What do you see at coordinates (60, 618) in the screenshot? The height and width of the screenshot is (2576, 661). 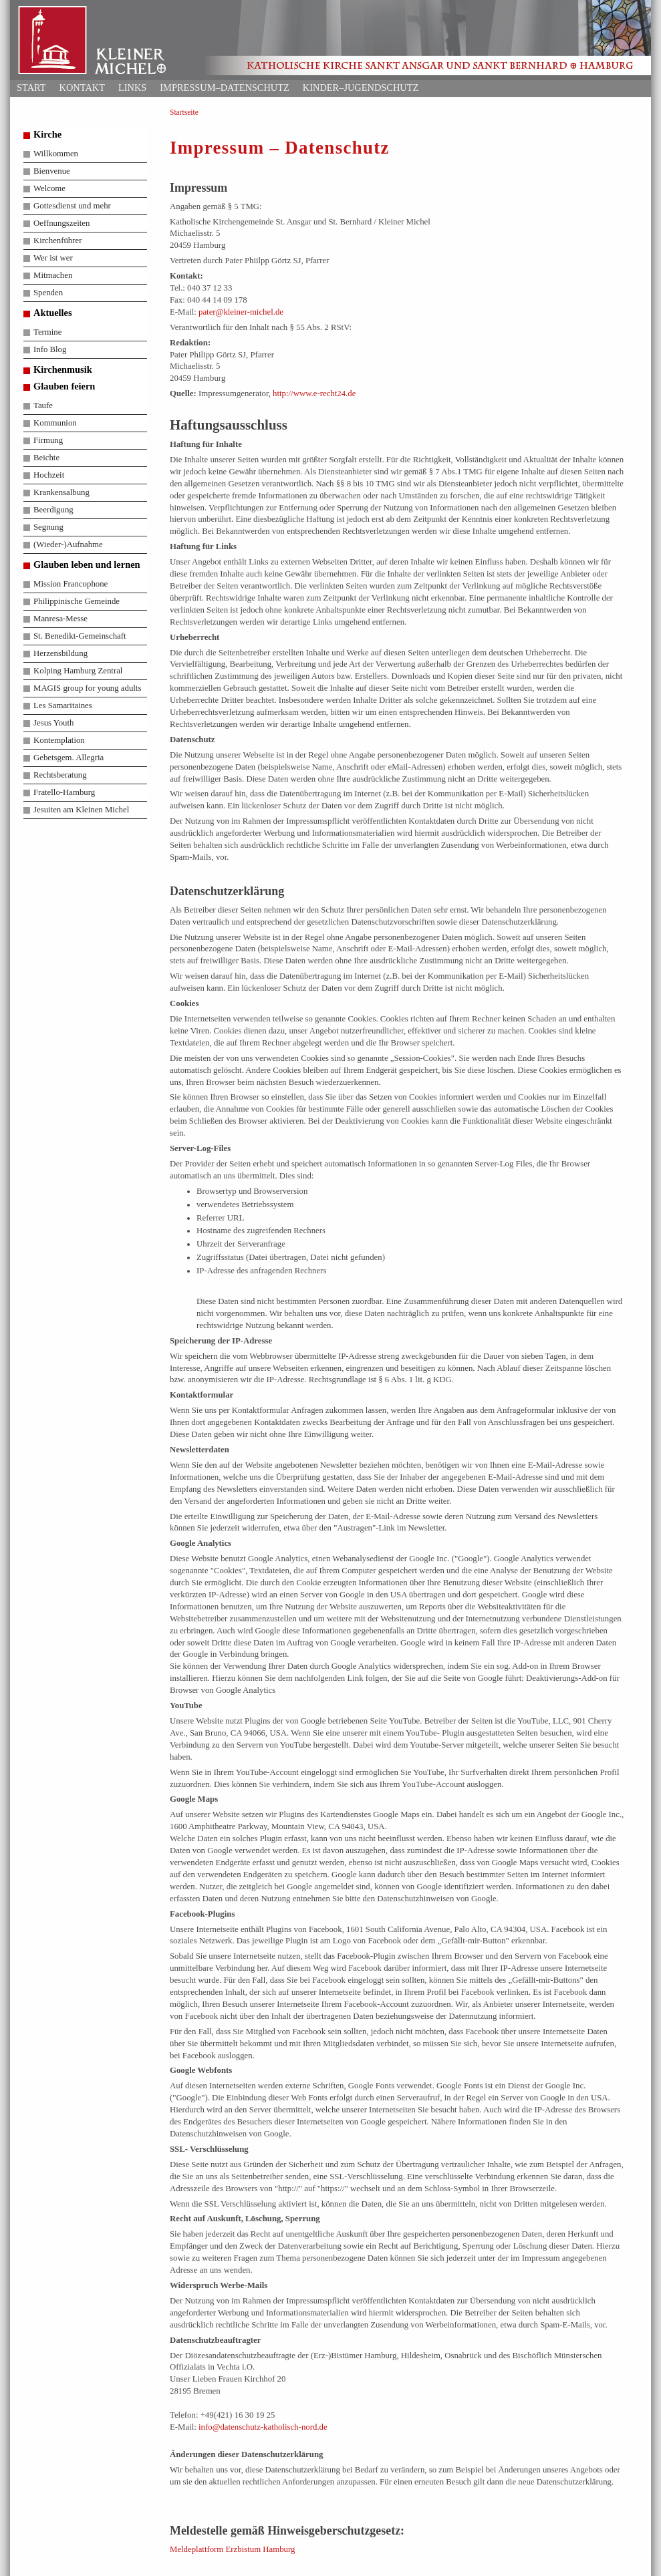 I see `Manresa-Messe` at bounding box center [60, 618].